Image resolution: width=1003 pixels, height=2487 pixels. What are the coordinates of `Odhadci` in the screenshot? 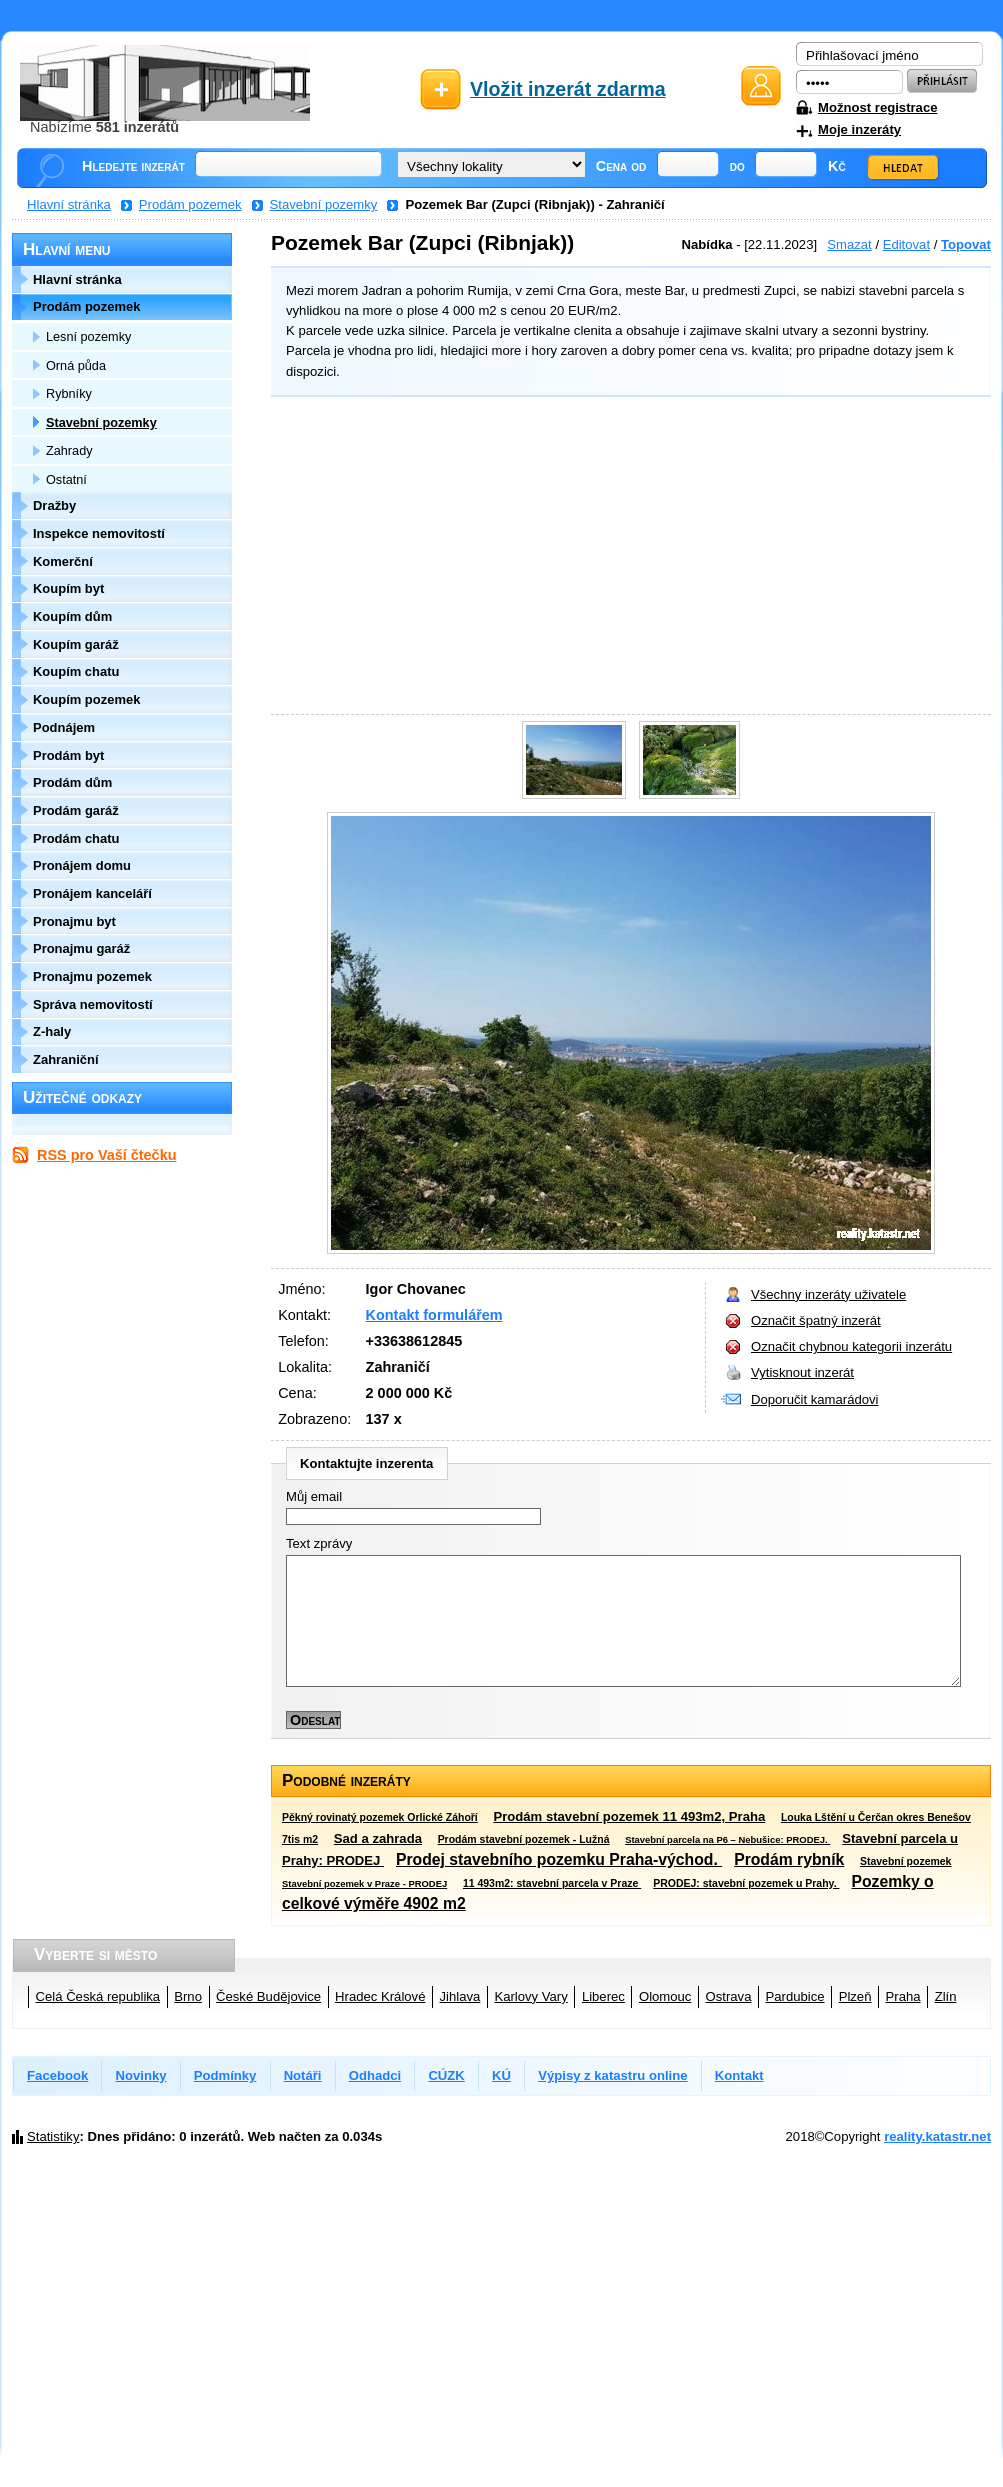 It's located at (375, 2075).